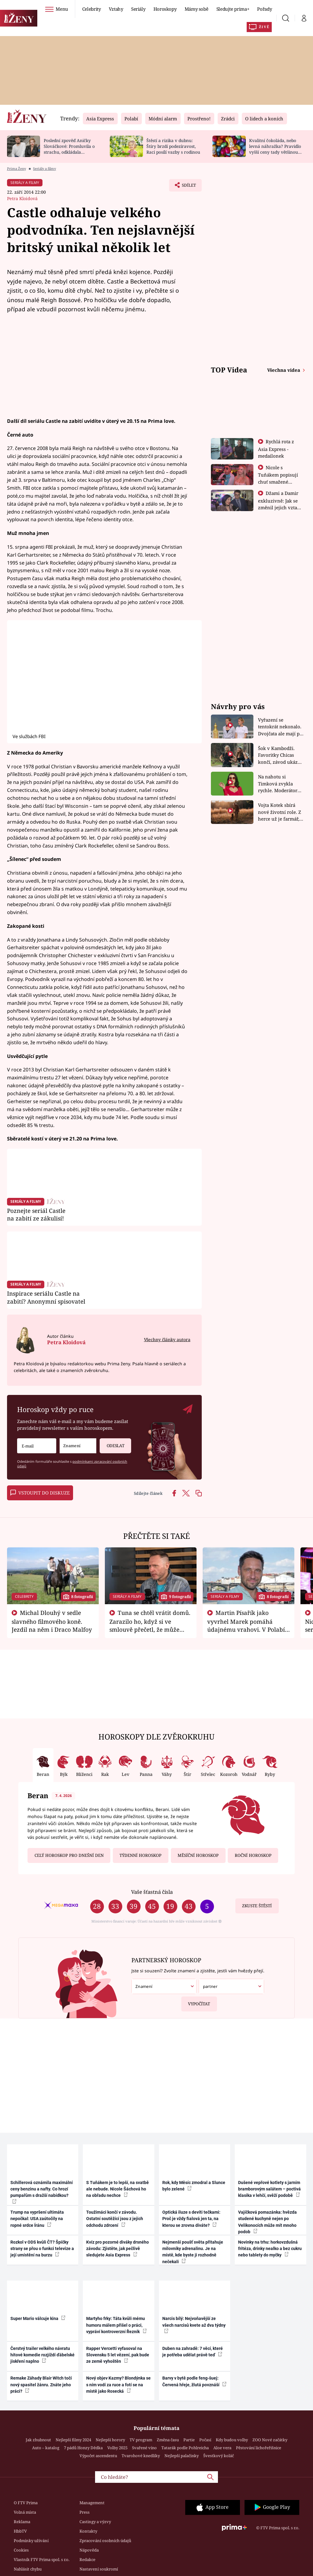  What do you see at coordinates (117, 2249) in the screenshot?
I see `Kvíz pro pozorné diváky drsného závodu: Zjistěte, jak pečlivě sledujete Asia Express` at bounding box center [117, 2249].